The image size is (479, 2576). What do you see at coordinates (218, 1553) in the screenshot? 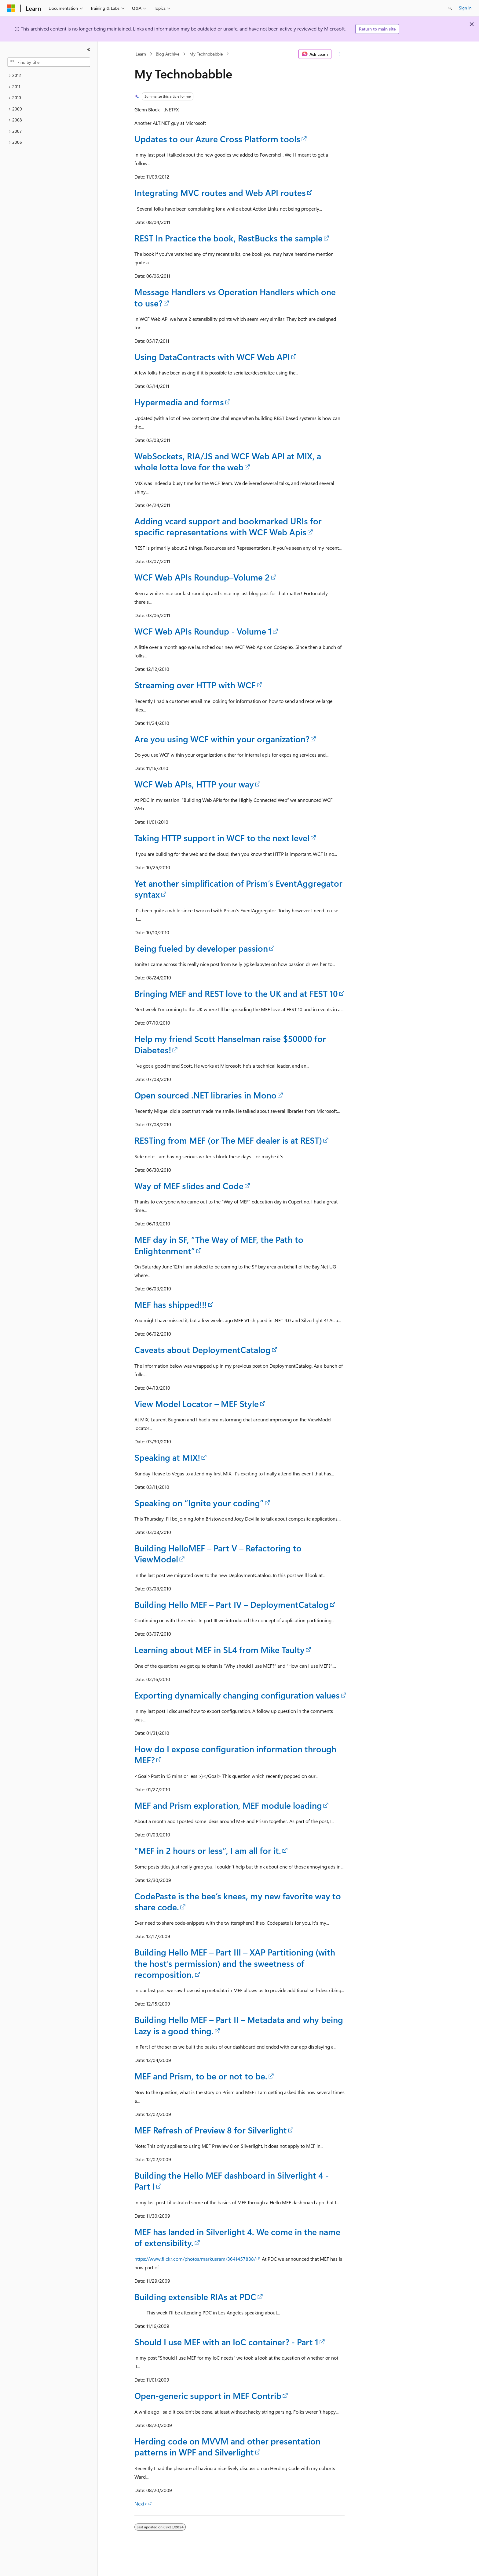
I see `Building HelloMEF – Part V – Refactoring to ViewModel` at bounding box center [218, 1553].